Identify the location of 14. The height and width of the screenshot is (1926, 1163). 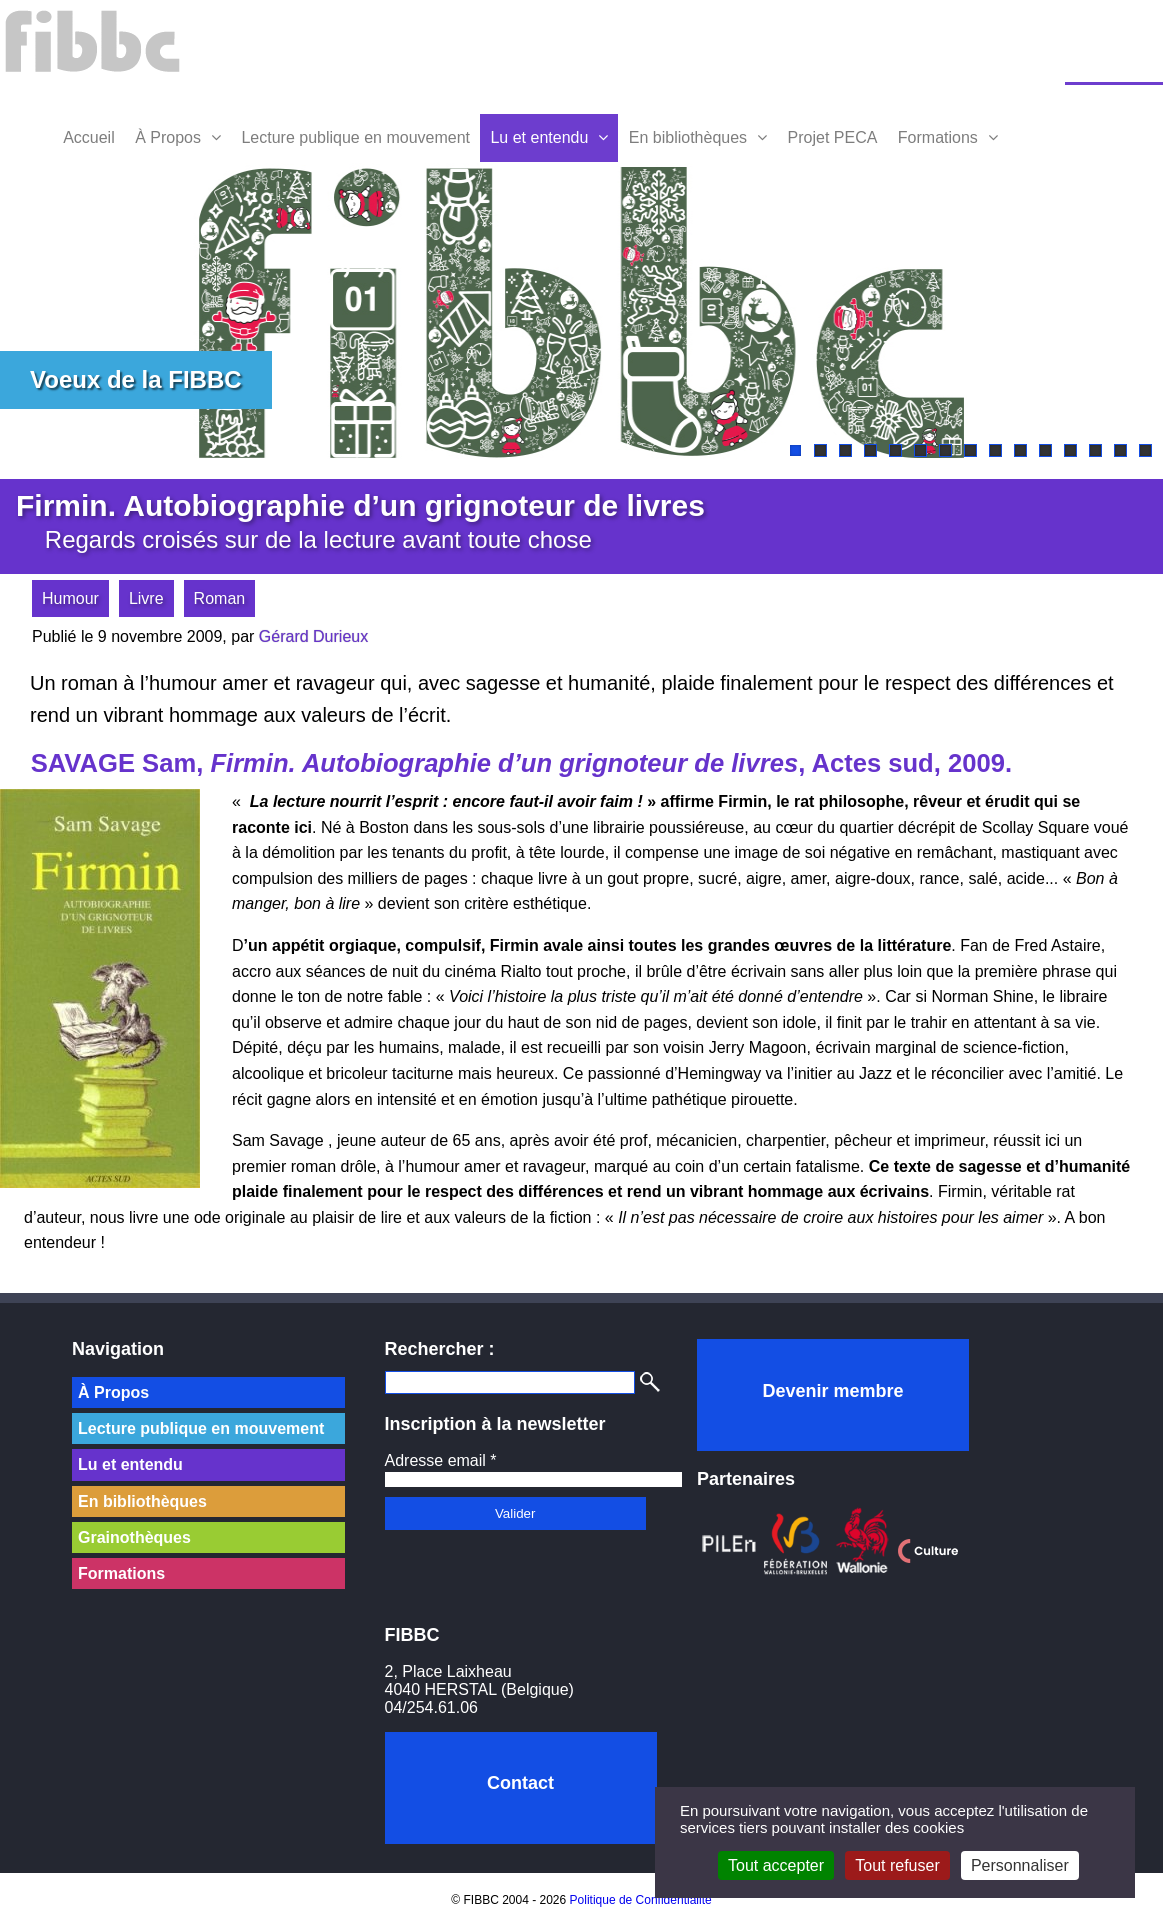
(1120, 450).